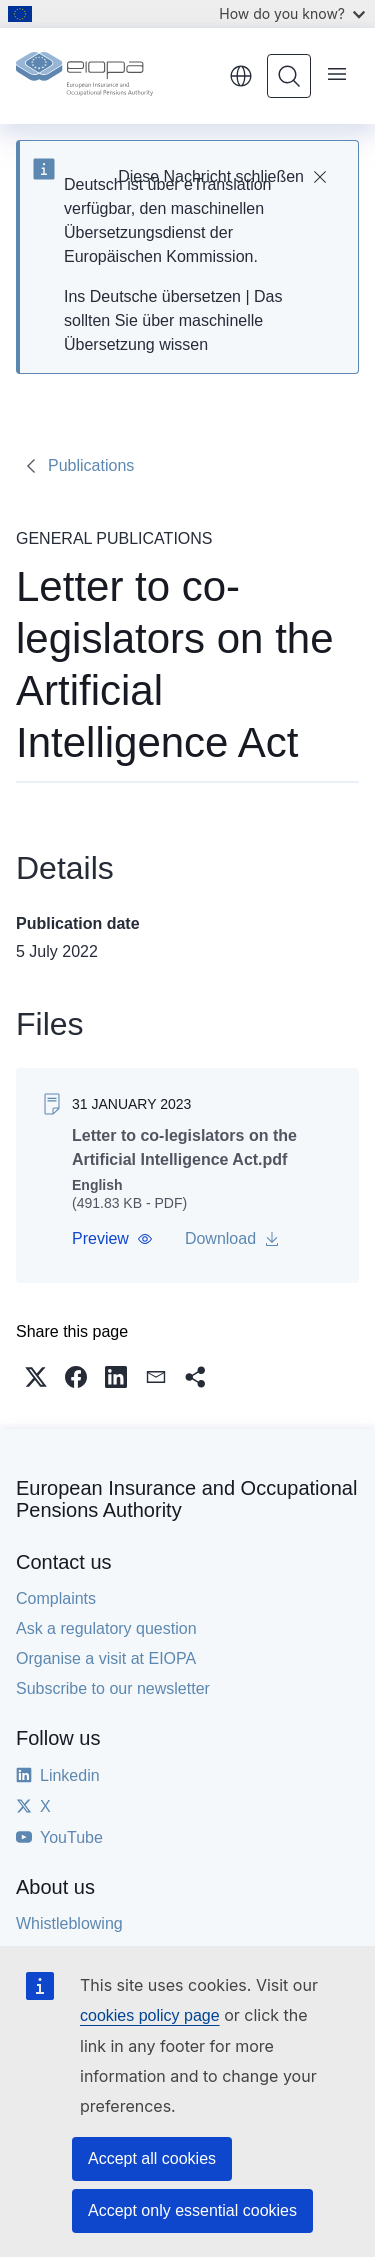 The image size is (375, 2257). Describe the element at coordinates (69, 1923) in the screenshot. I see `Whistleblowing` at that location.